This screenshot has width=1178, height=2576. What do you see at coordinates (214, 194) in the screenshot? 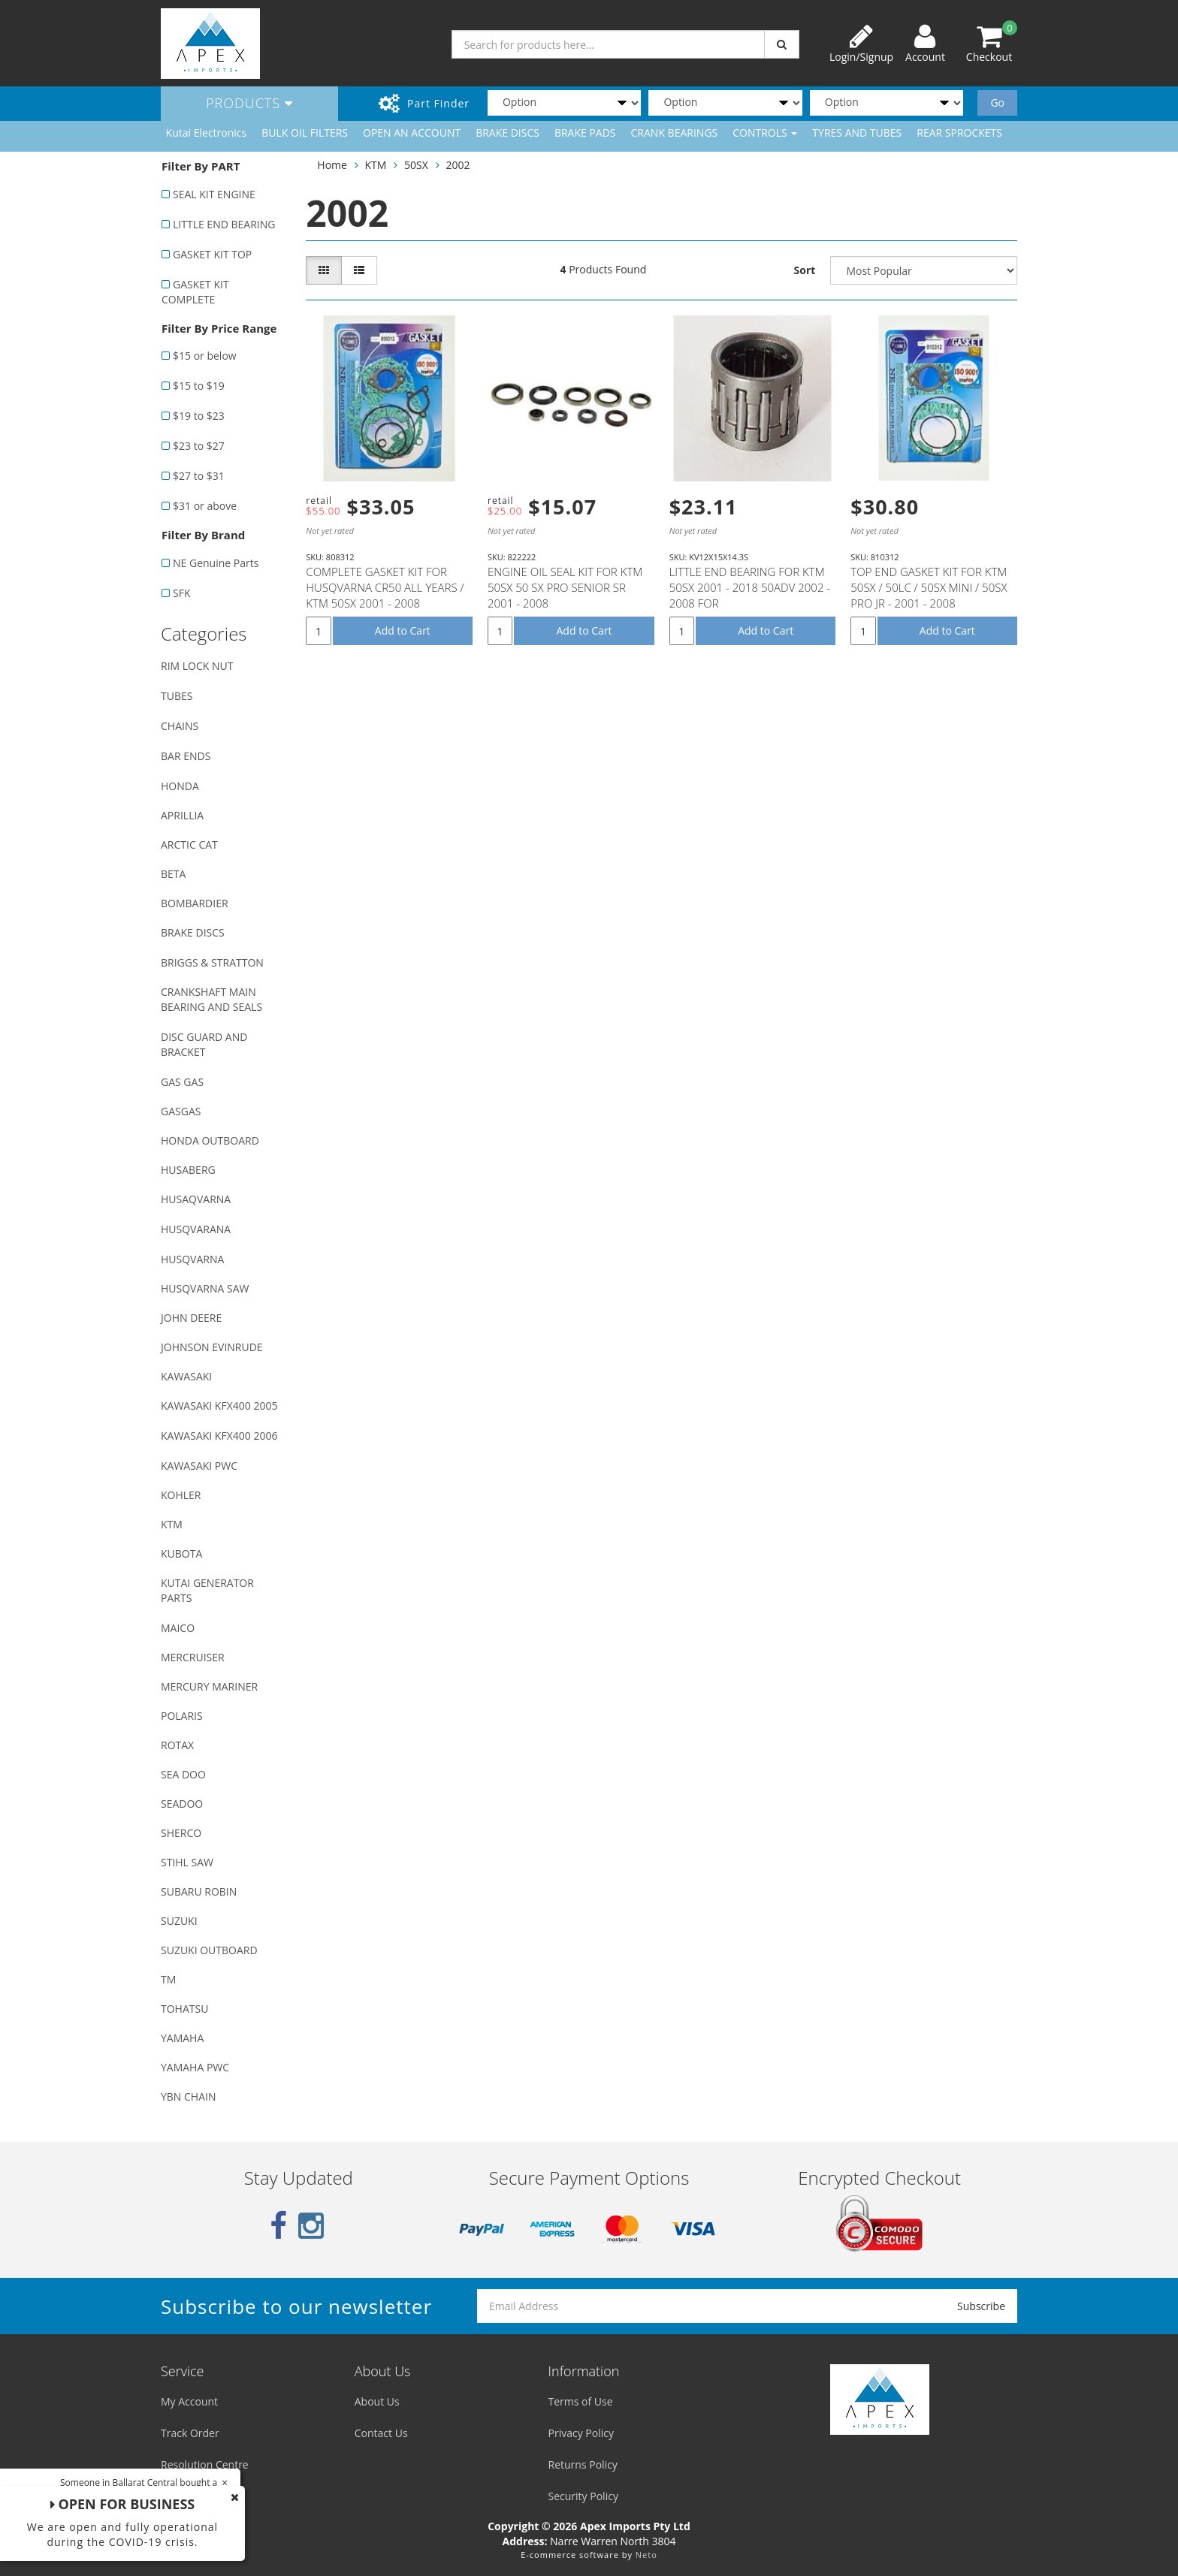
I see `SEAL KIT ENGINE` at bounding box center [214, 194].